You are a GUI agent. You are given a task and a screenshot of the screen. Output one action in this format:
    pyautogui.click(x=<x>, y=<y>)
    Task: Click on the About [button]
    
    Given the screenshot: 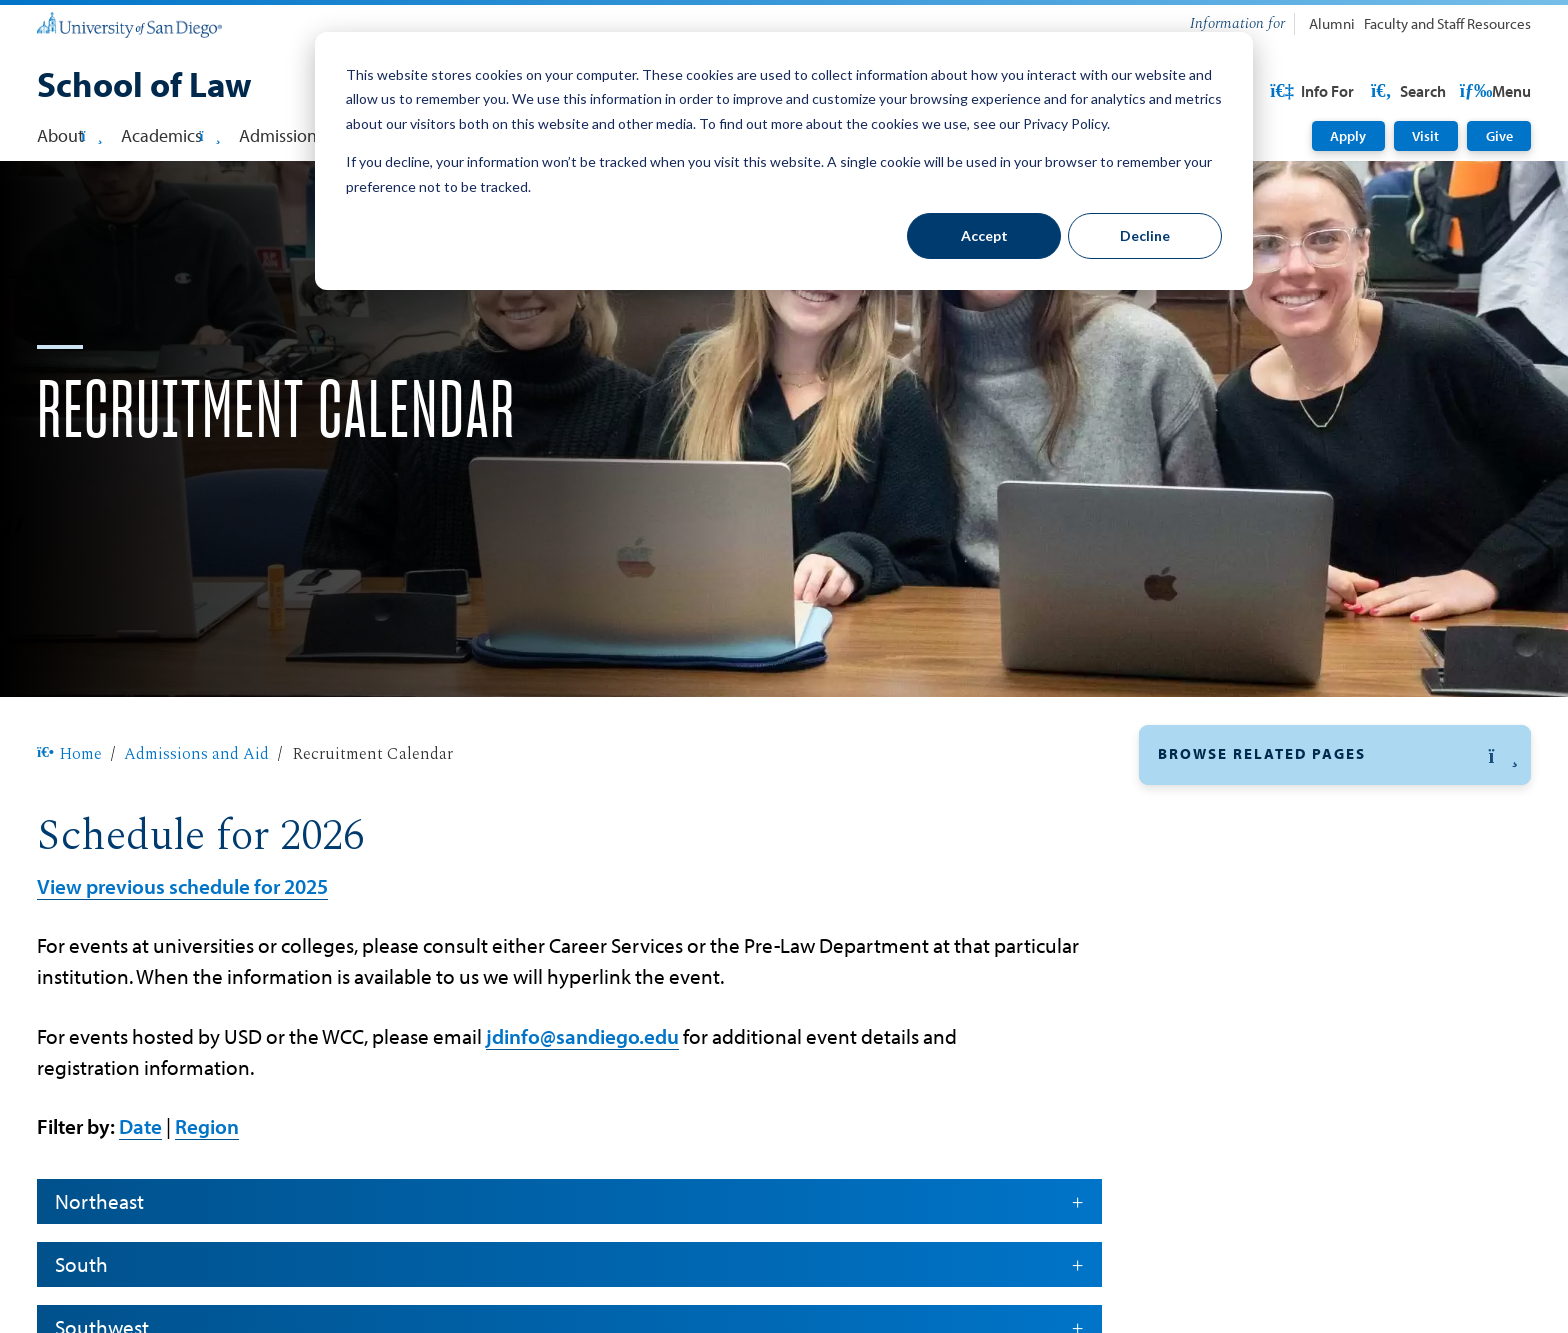 What is the action you would take?
    pyautogui.click(x=69, y=135)
    